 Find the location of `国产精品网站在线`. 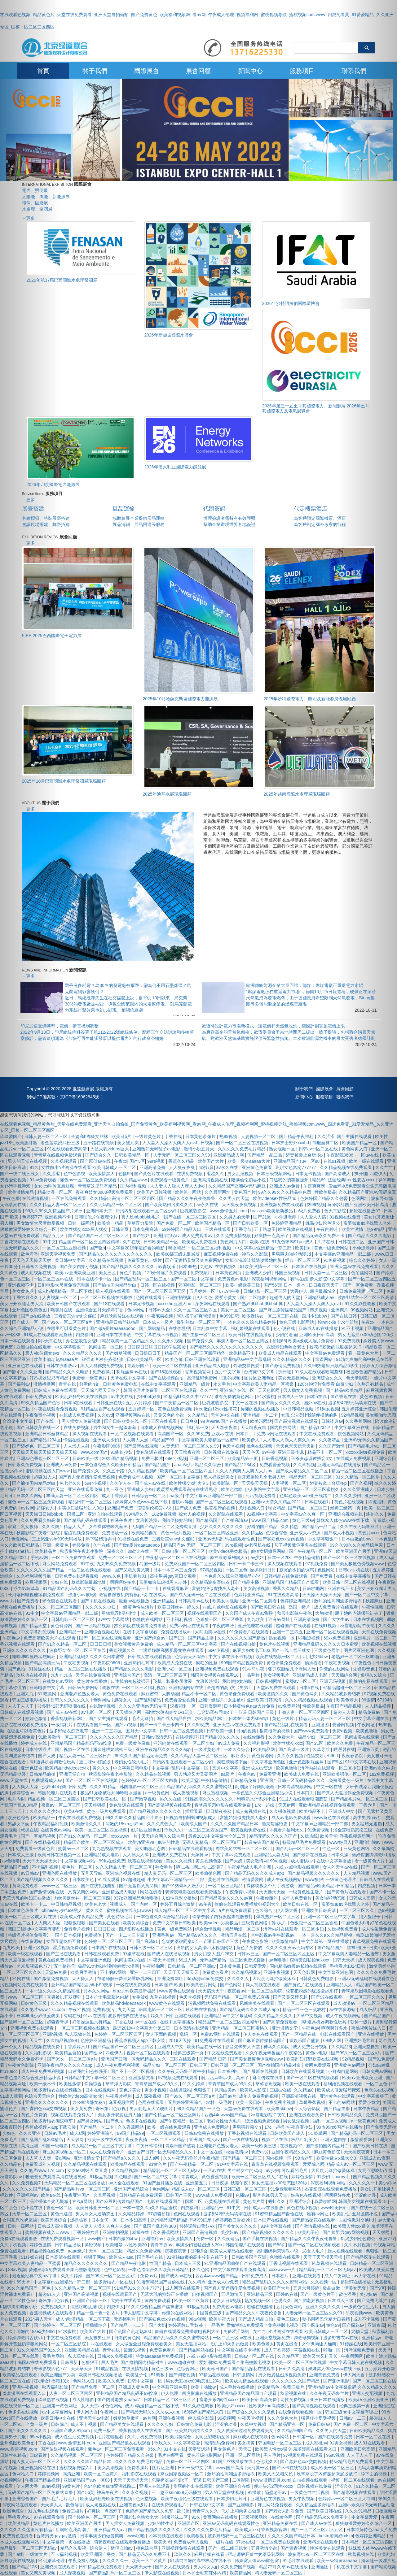

国产精品网站在线 is located at coordinates (197, 2350).